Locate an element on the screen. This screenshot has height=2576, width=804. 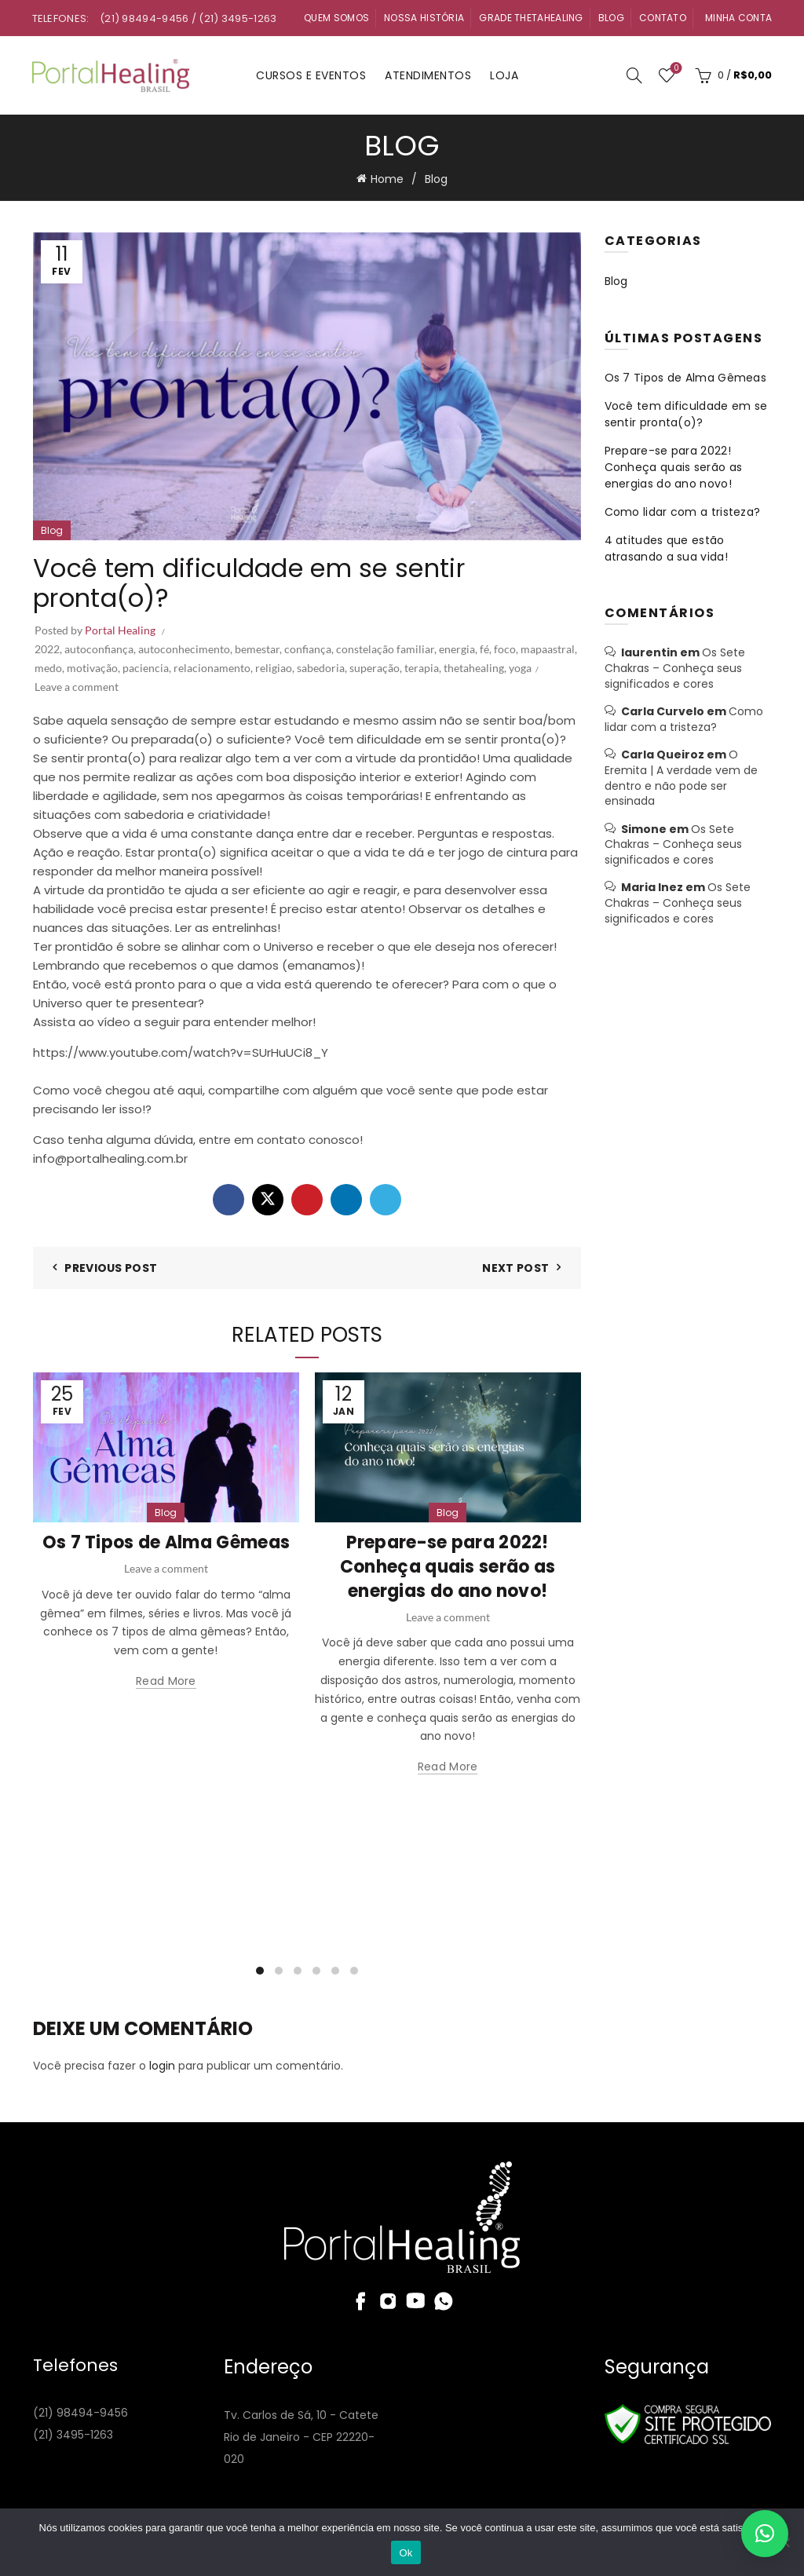
sabedoria is located at coordinates (321, 667).